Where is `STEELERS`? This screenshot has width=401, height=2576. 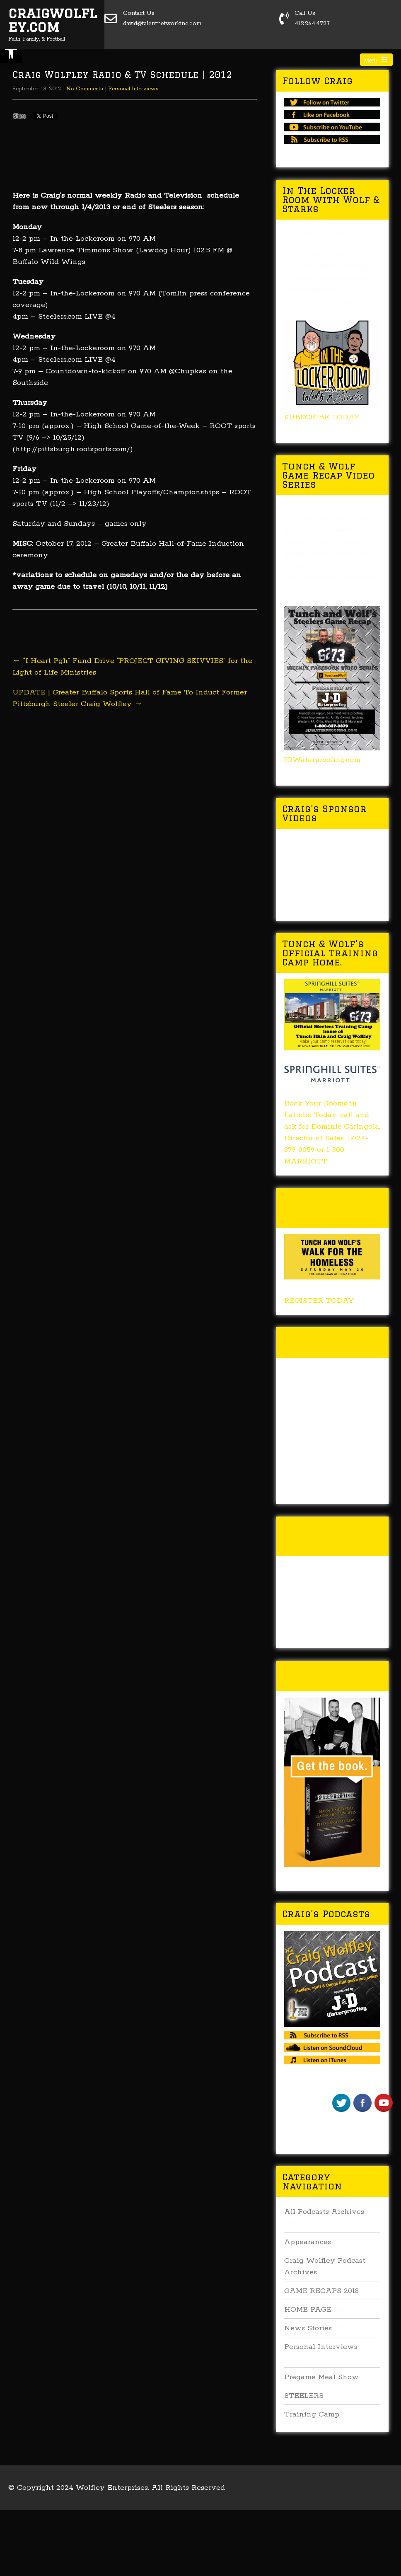 STEELERS is located at coordinates (304, 2395).